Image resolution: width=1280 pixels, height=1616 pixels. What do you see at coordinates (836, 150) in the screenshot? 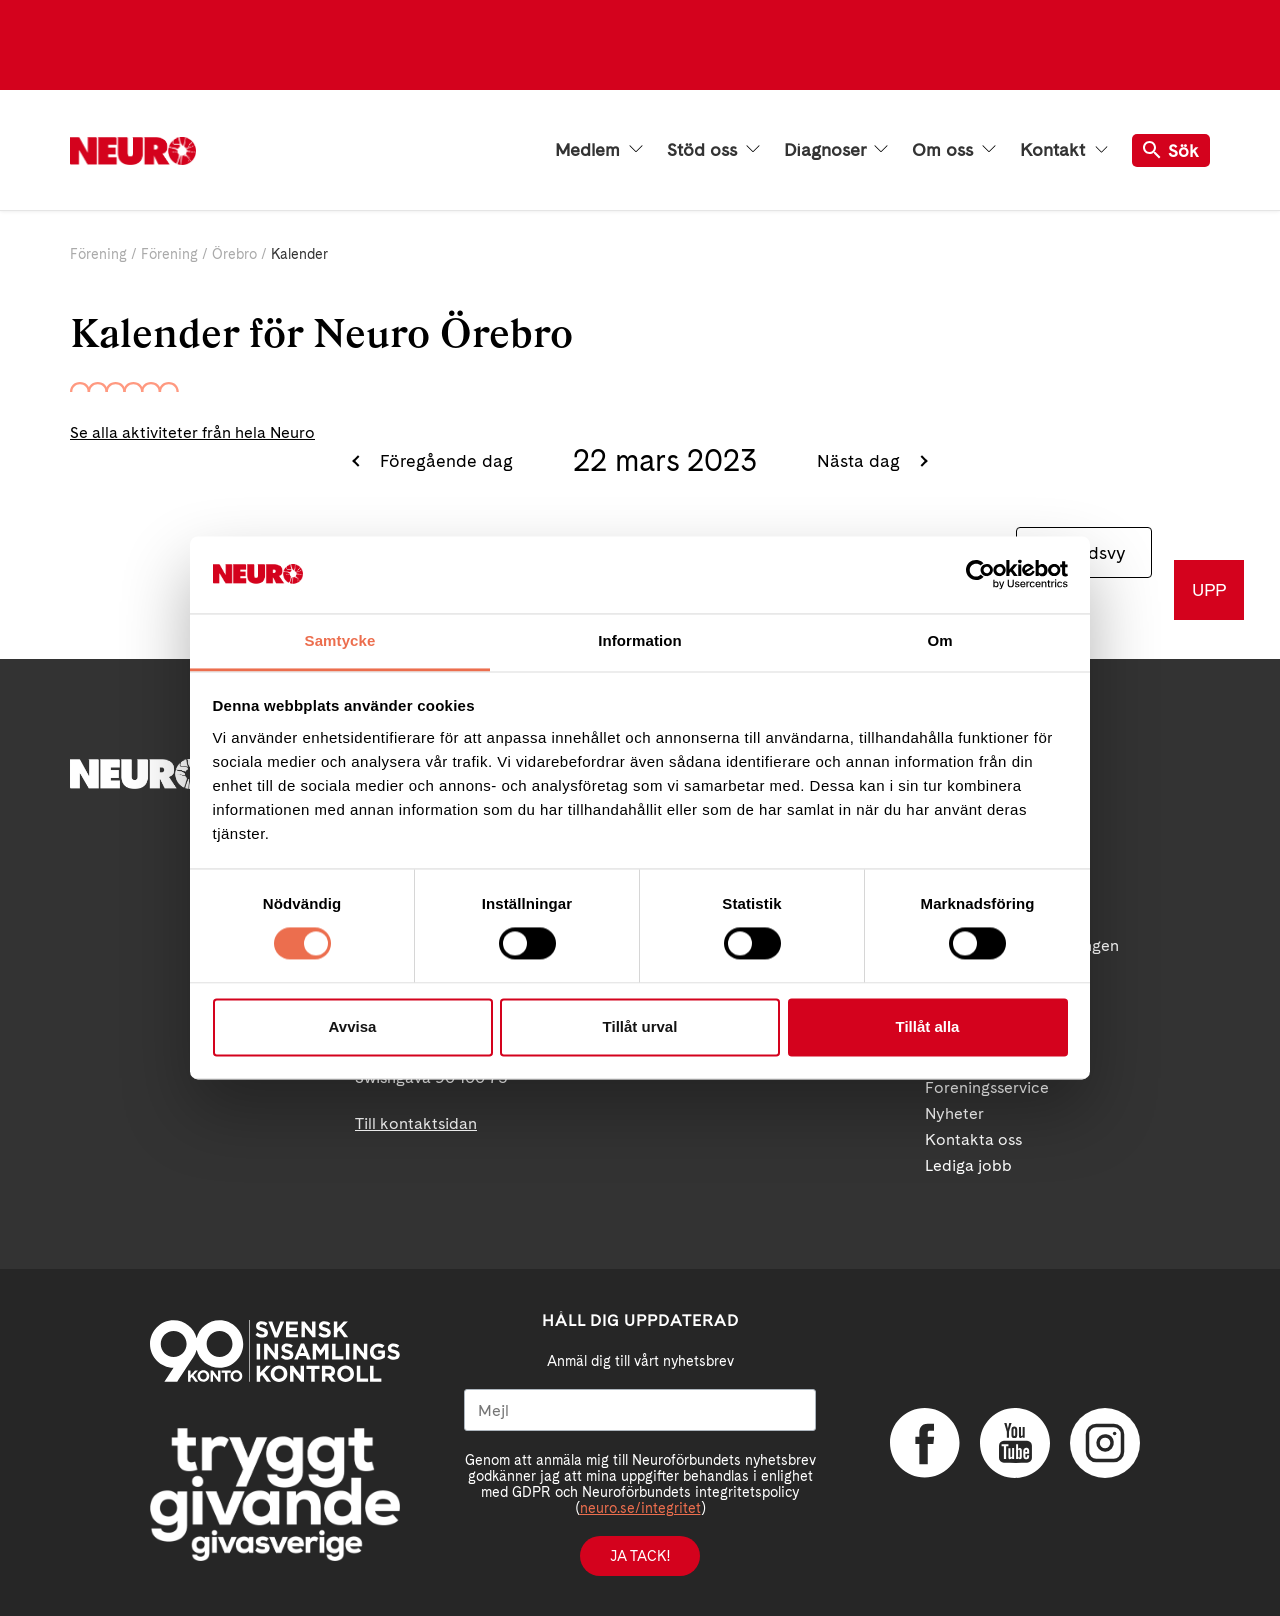
I see `Diagnoser` at bounding box center [836, 150].